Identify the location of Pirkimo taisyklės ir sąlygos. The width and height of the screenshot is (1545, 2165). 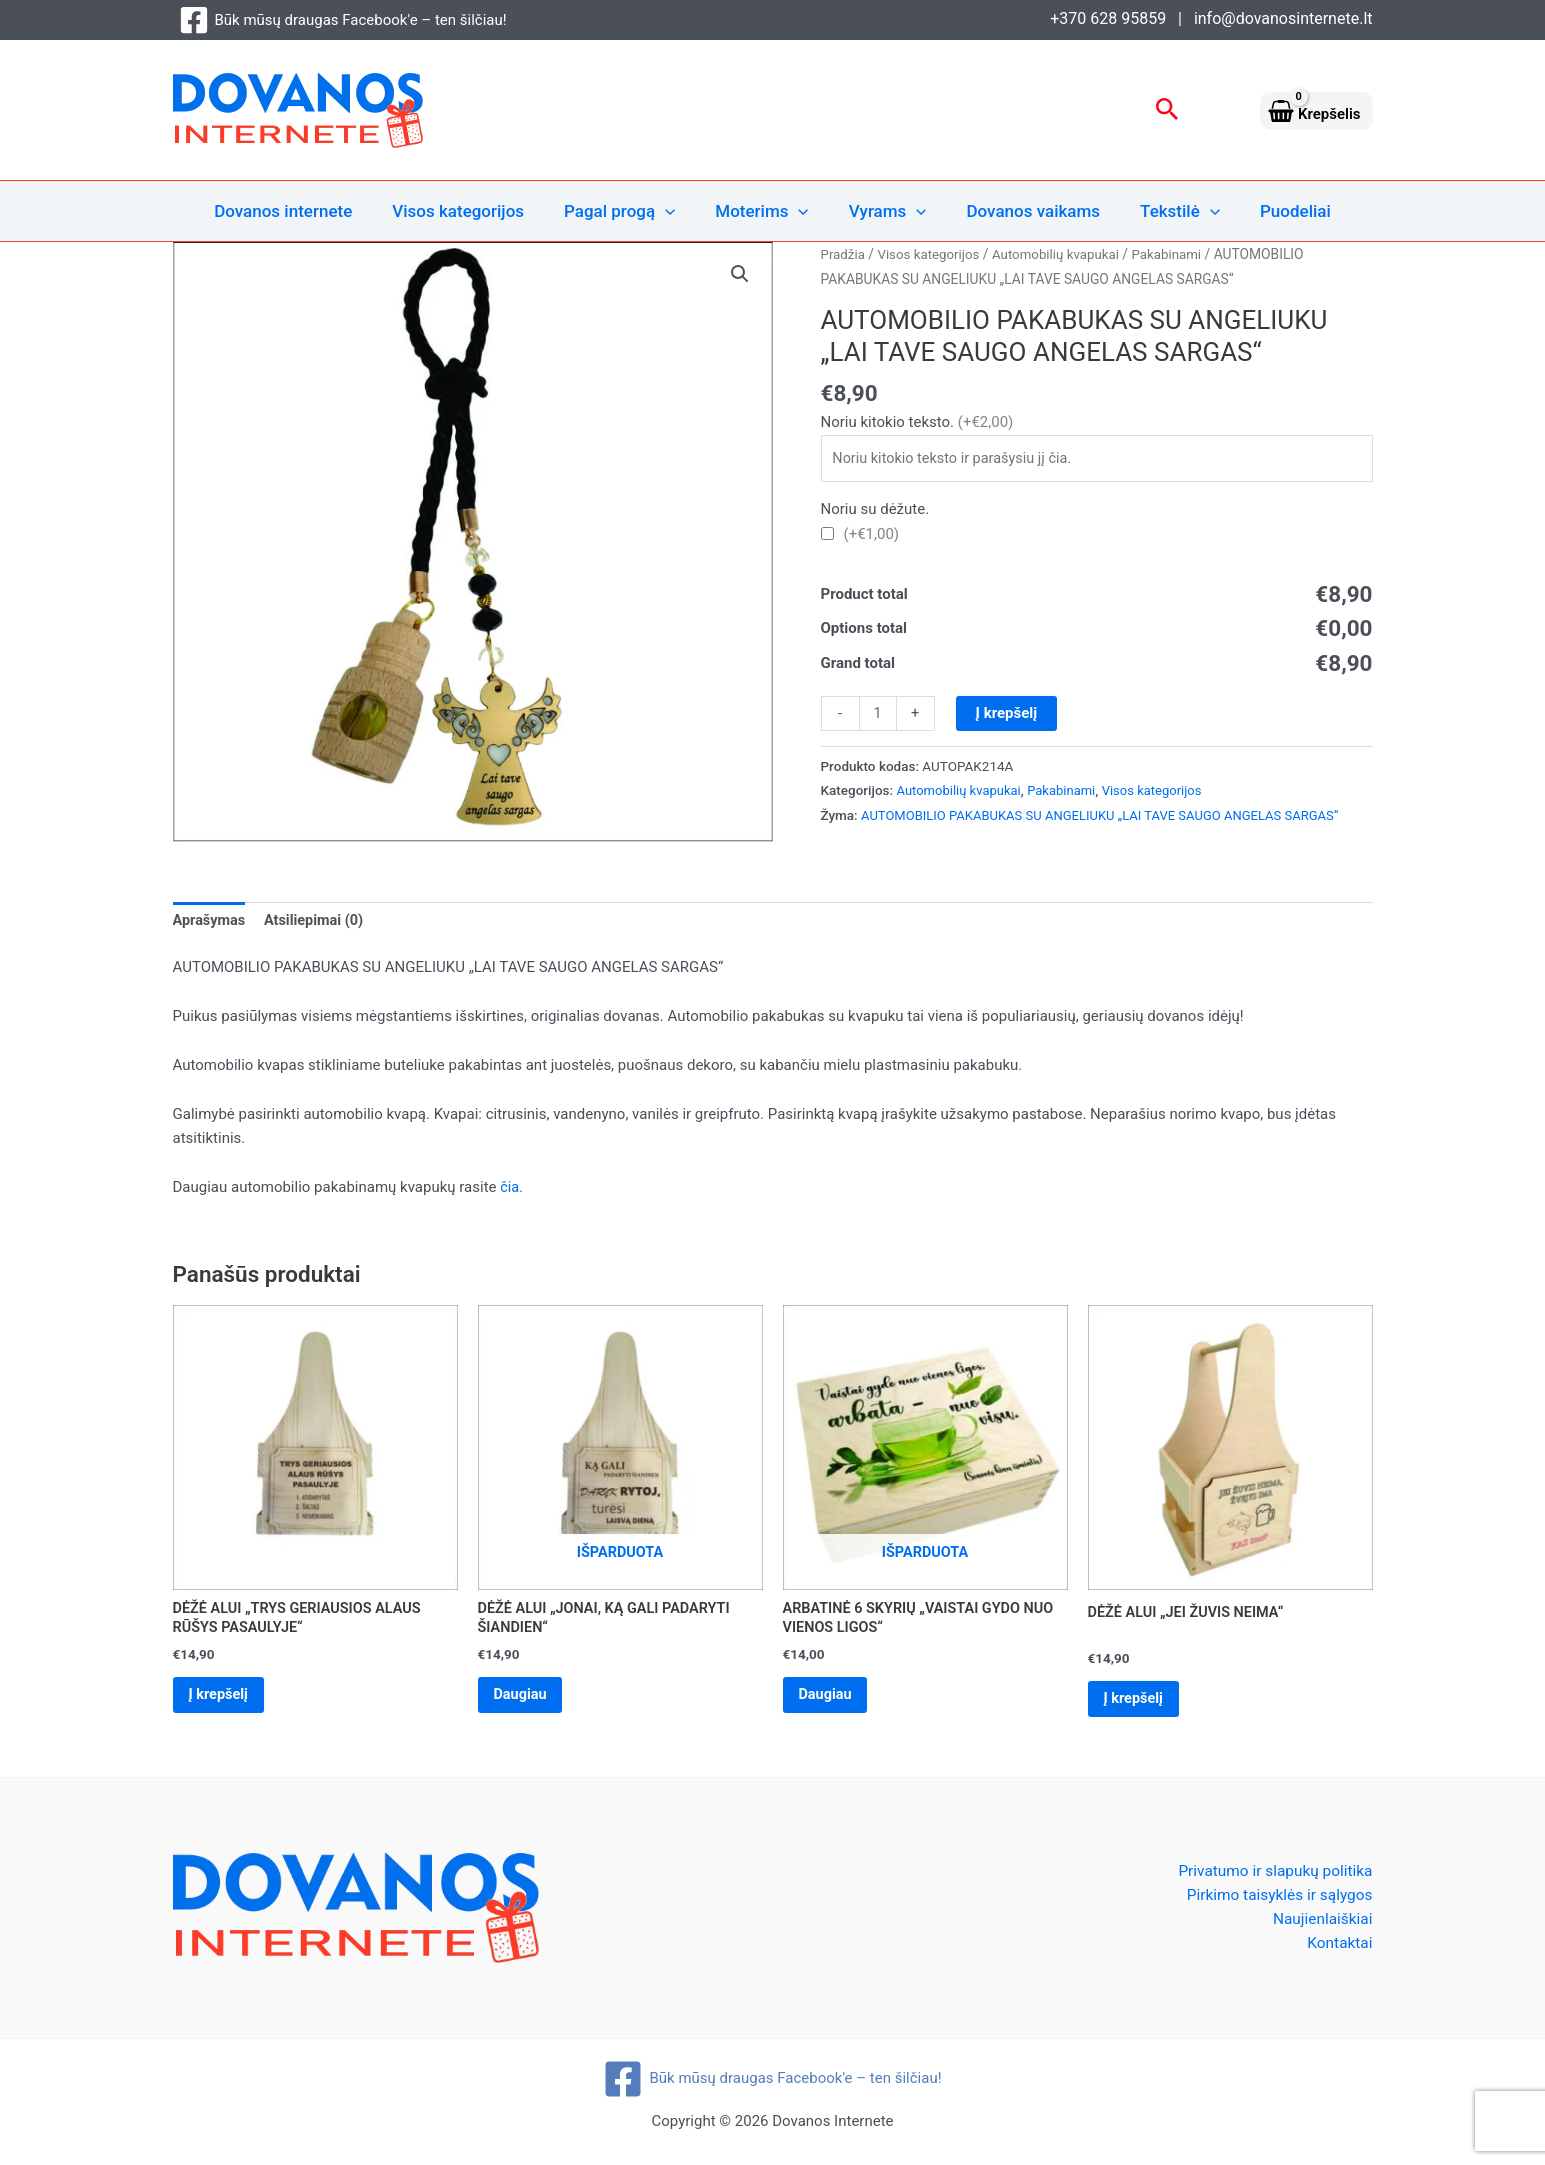
(1276, 1900).